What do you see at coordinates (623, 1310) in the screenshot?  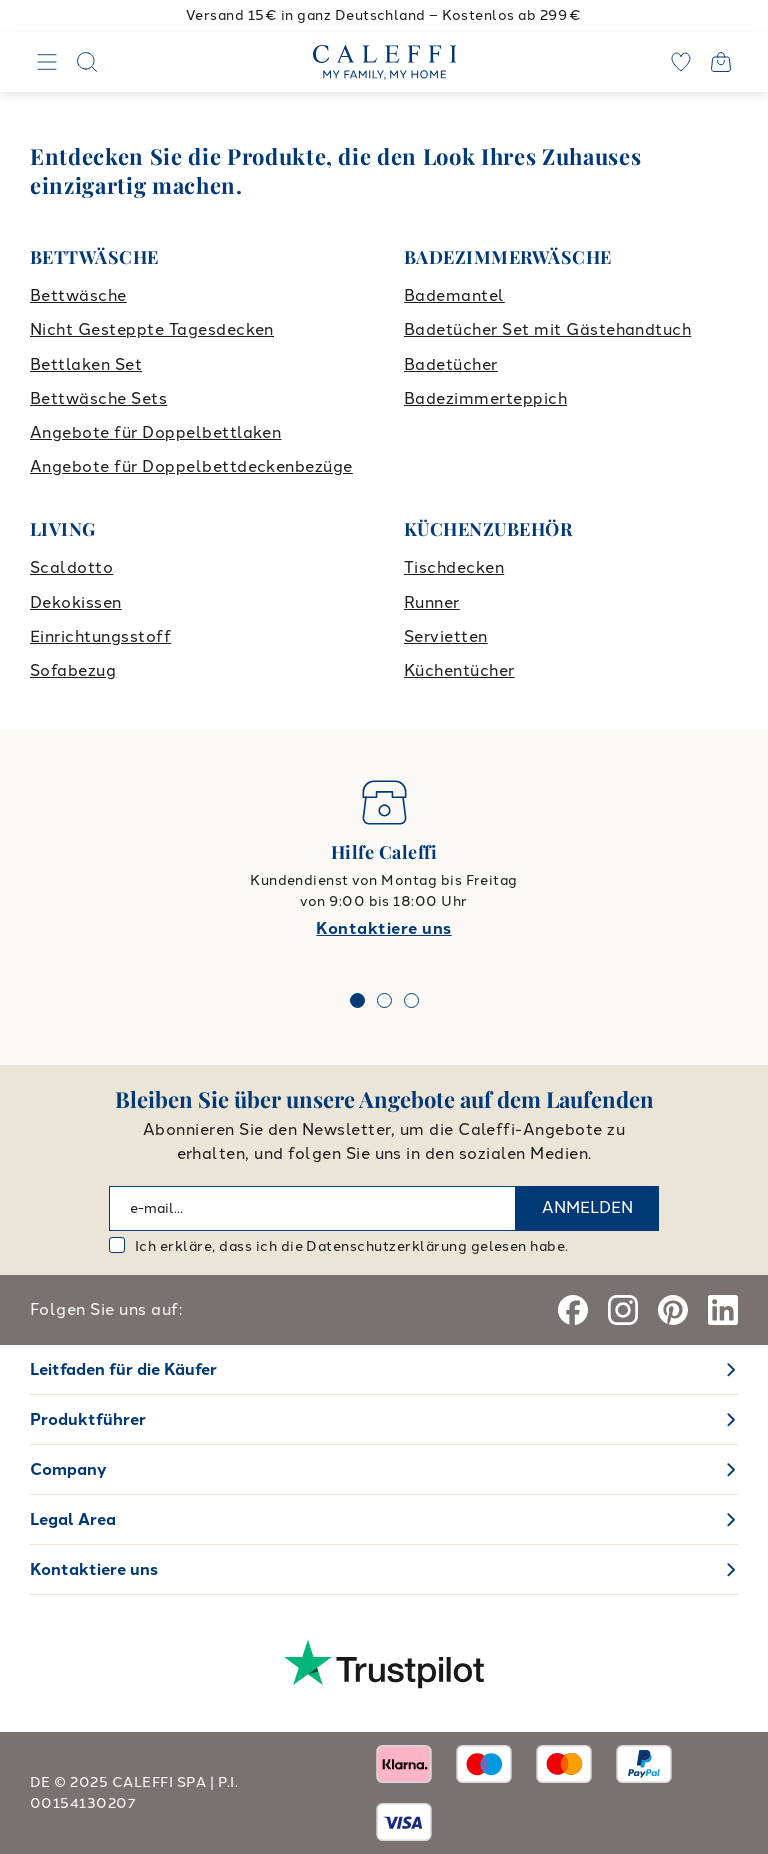 I see `[Instagram]` at bounding box center [623, 1310].